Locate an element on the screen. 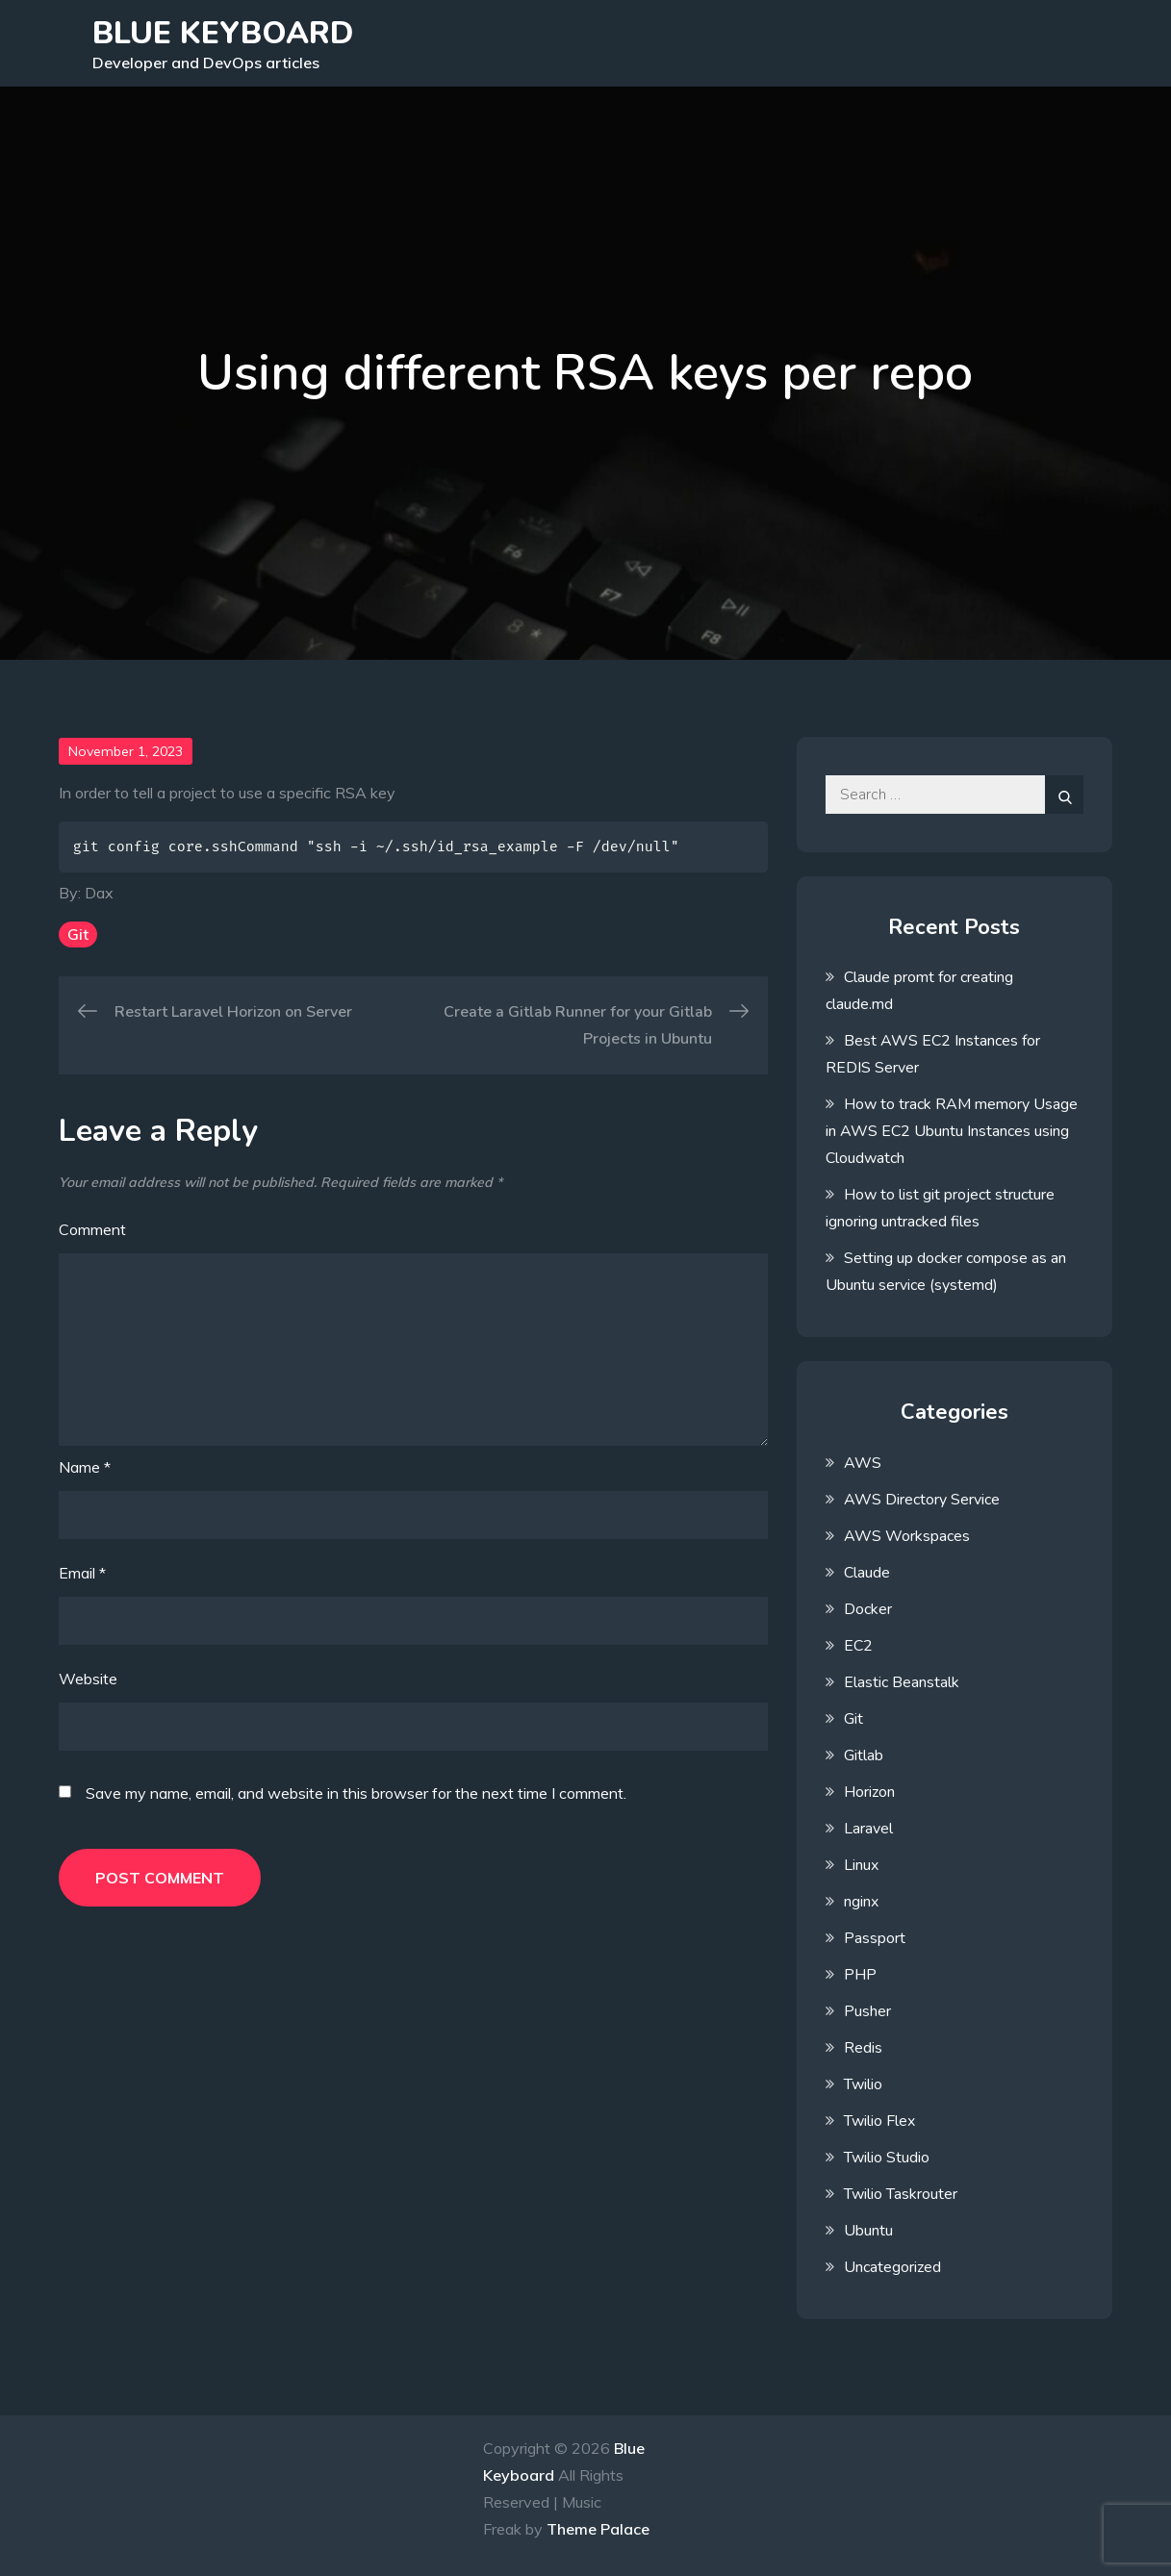 The image size is (1171, 2576). EC2 is located at coordinates (858, 1645).